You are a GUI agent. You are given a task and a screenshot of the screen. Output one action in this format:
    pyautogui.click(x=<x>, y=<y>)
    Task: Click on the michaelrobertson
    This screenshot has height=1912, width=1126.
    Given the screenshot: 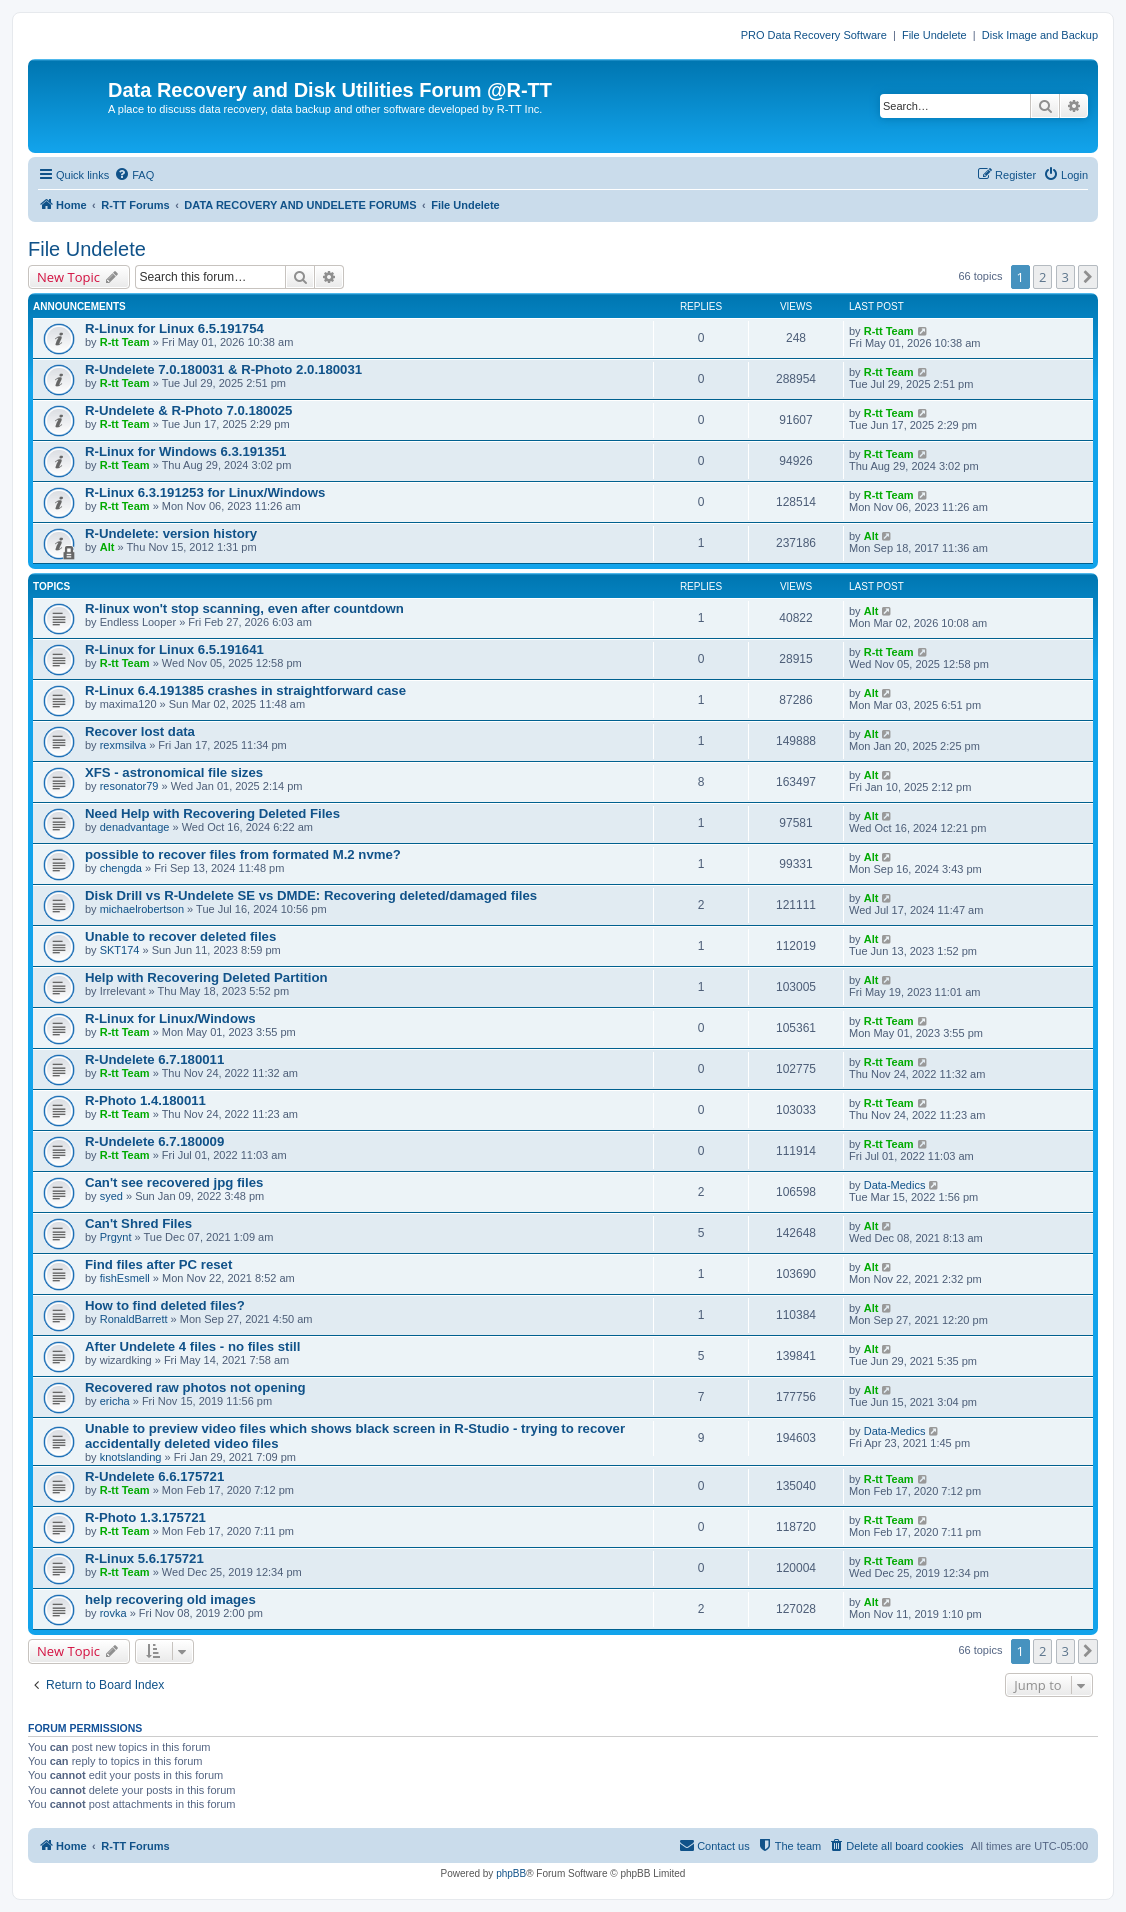 What is the action you would take?
    pyautogui.click(x=142, y=909)
    